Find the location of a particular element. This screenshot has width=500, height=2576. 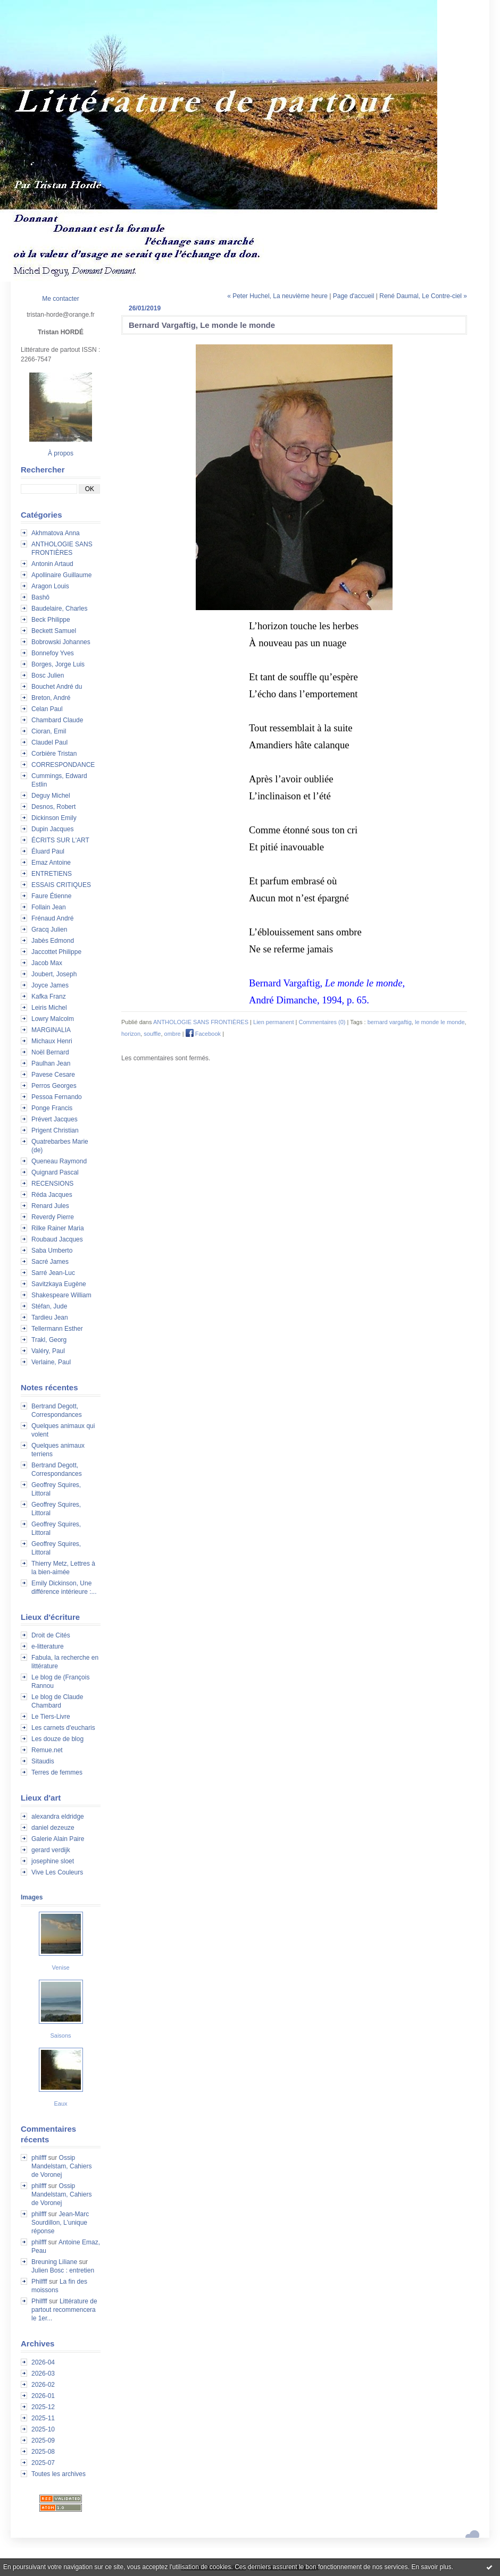

Vive Les Couleurs is located at coordinates (57, 1872).